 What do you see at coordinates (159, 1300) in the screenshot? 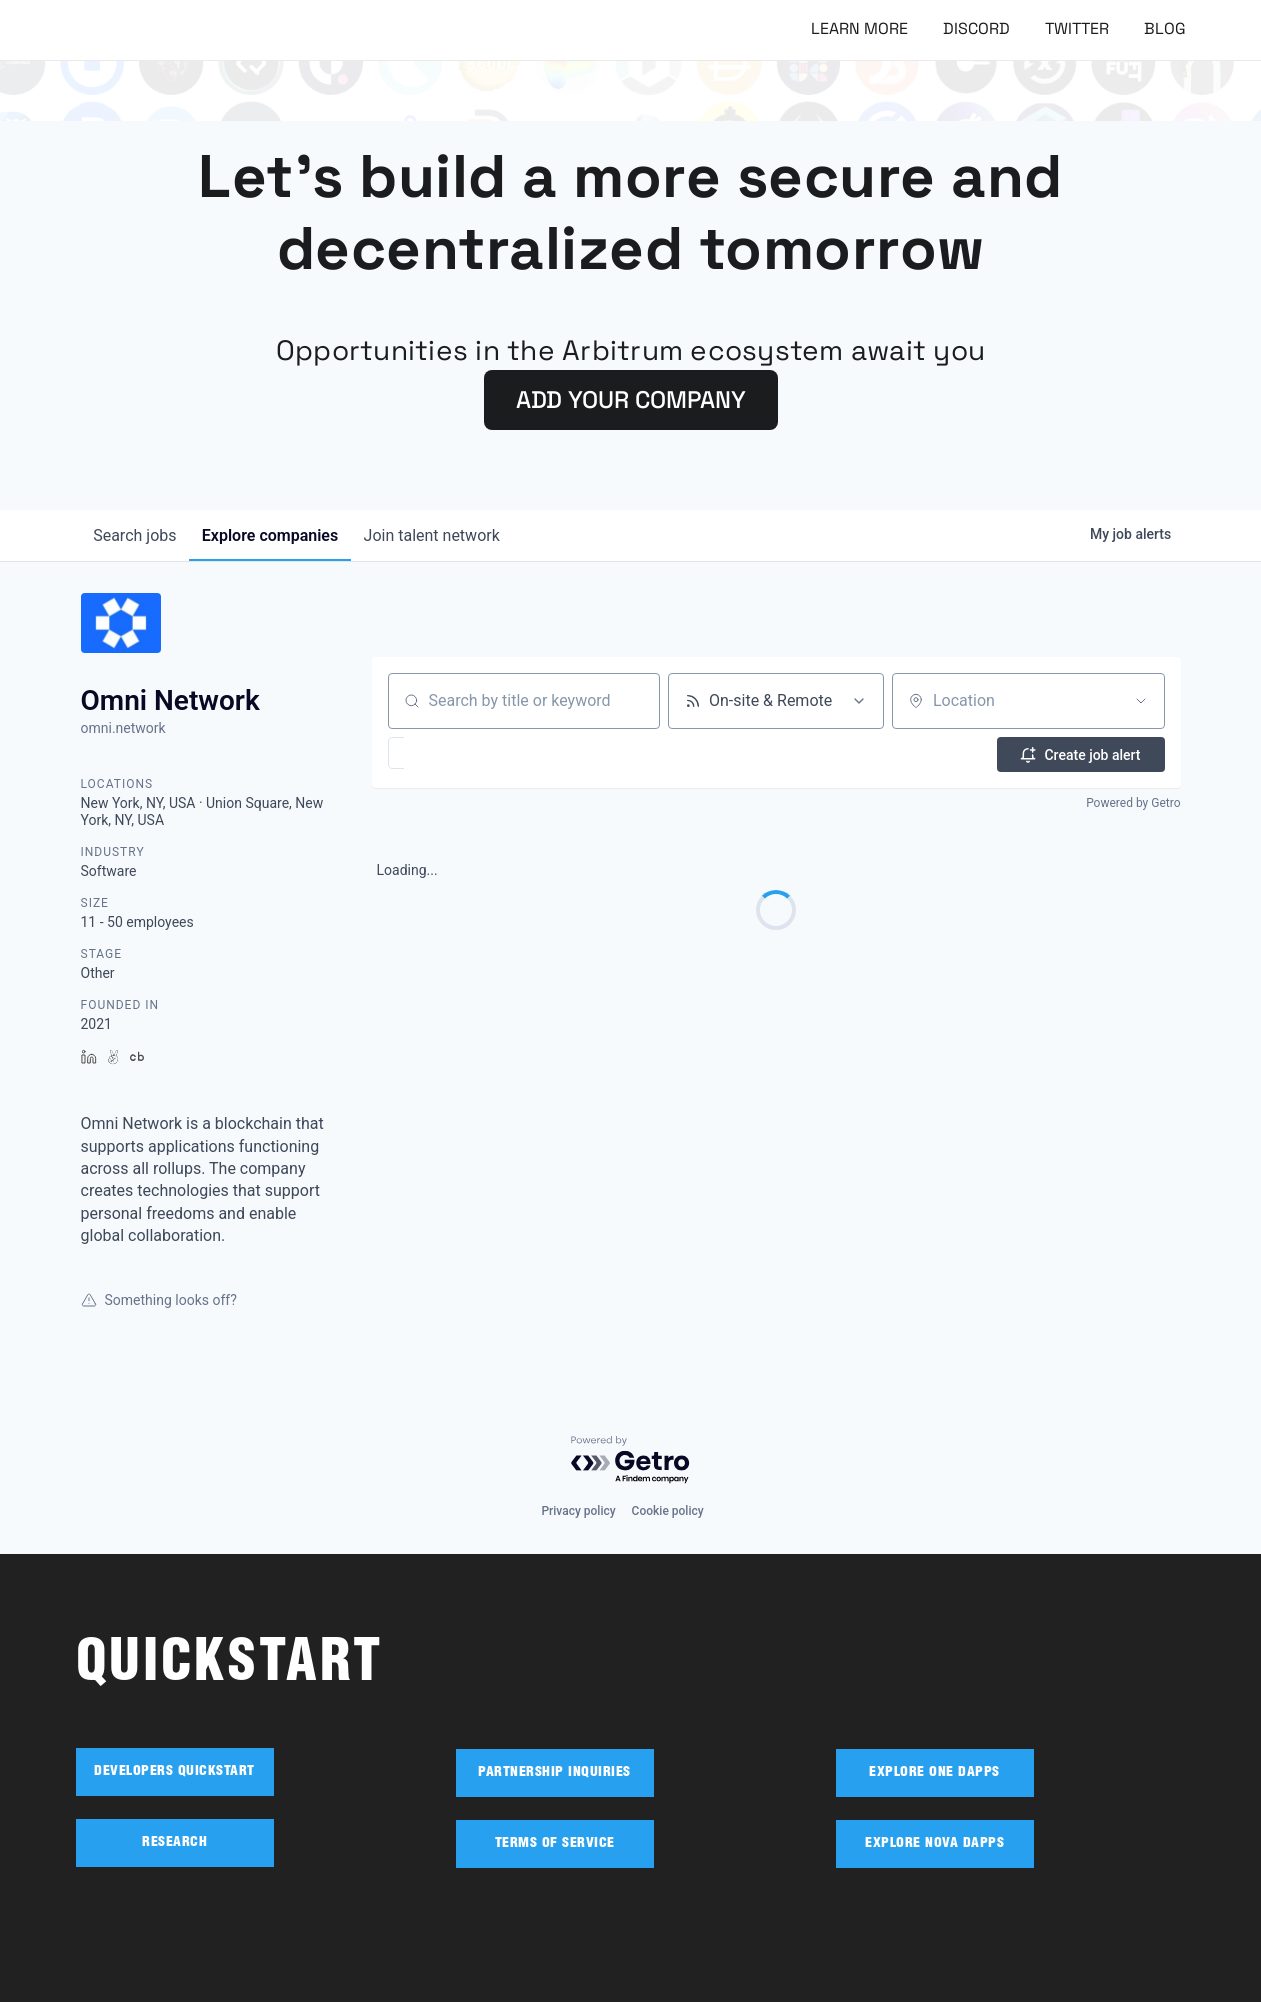
I see `Something looks off?` at bounding box center [159, 1300].